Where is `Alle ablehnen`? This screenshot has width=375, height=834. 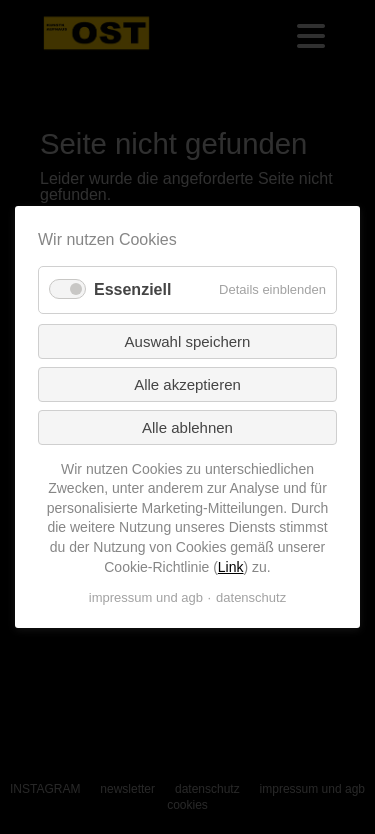
Alle ablehnen is located at coordinates (187, 427).